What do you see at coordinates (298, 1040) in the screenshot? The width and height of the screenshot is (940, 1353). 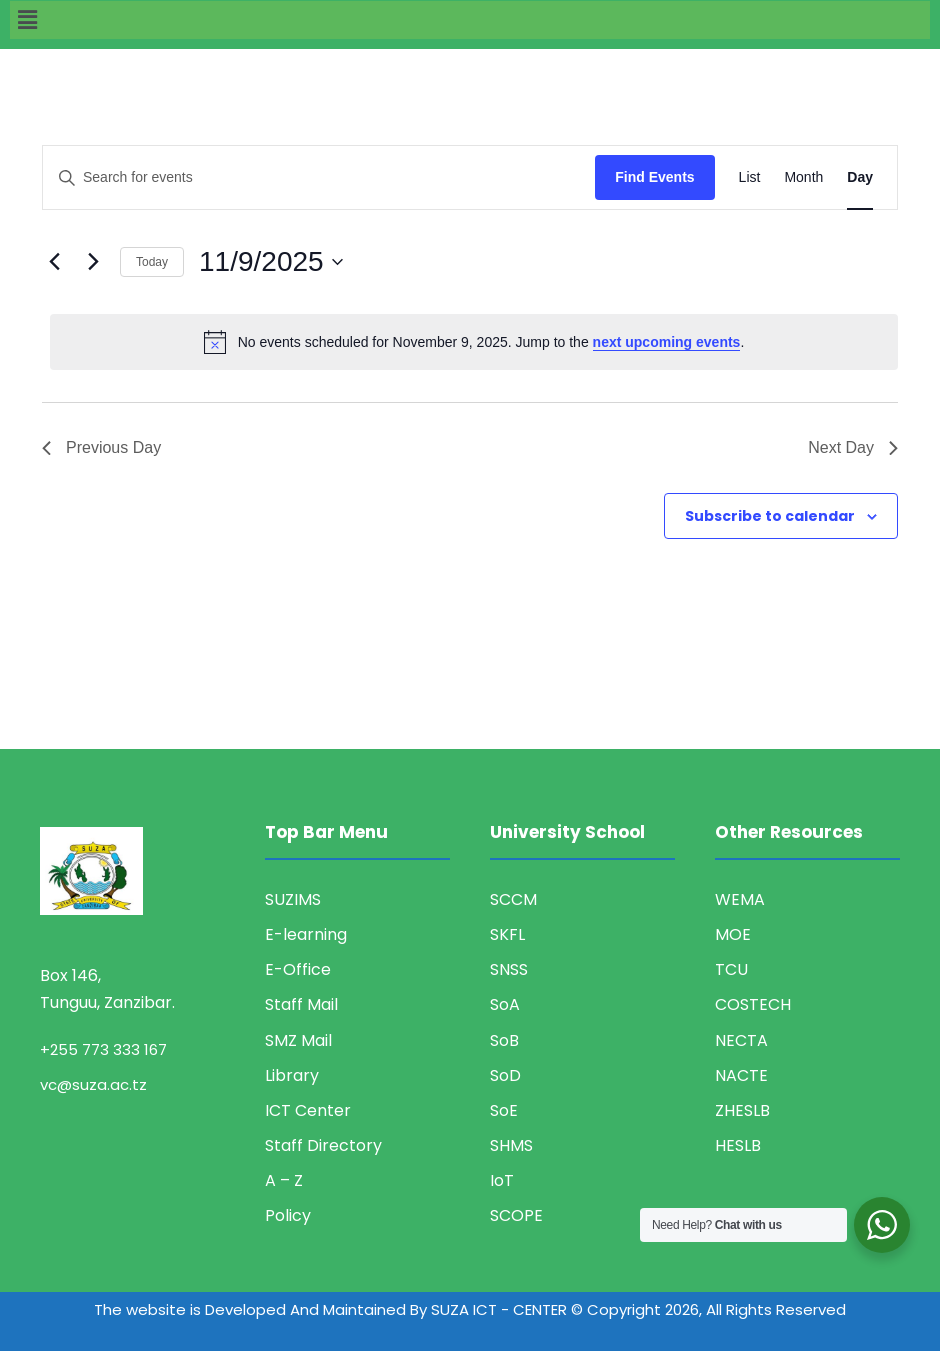 I see `SMZ Mail` at bounding box center [298, 1040].